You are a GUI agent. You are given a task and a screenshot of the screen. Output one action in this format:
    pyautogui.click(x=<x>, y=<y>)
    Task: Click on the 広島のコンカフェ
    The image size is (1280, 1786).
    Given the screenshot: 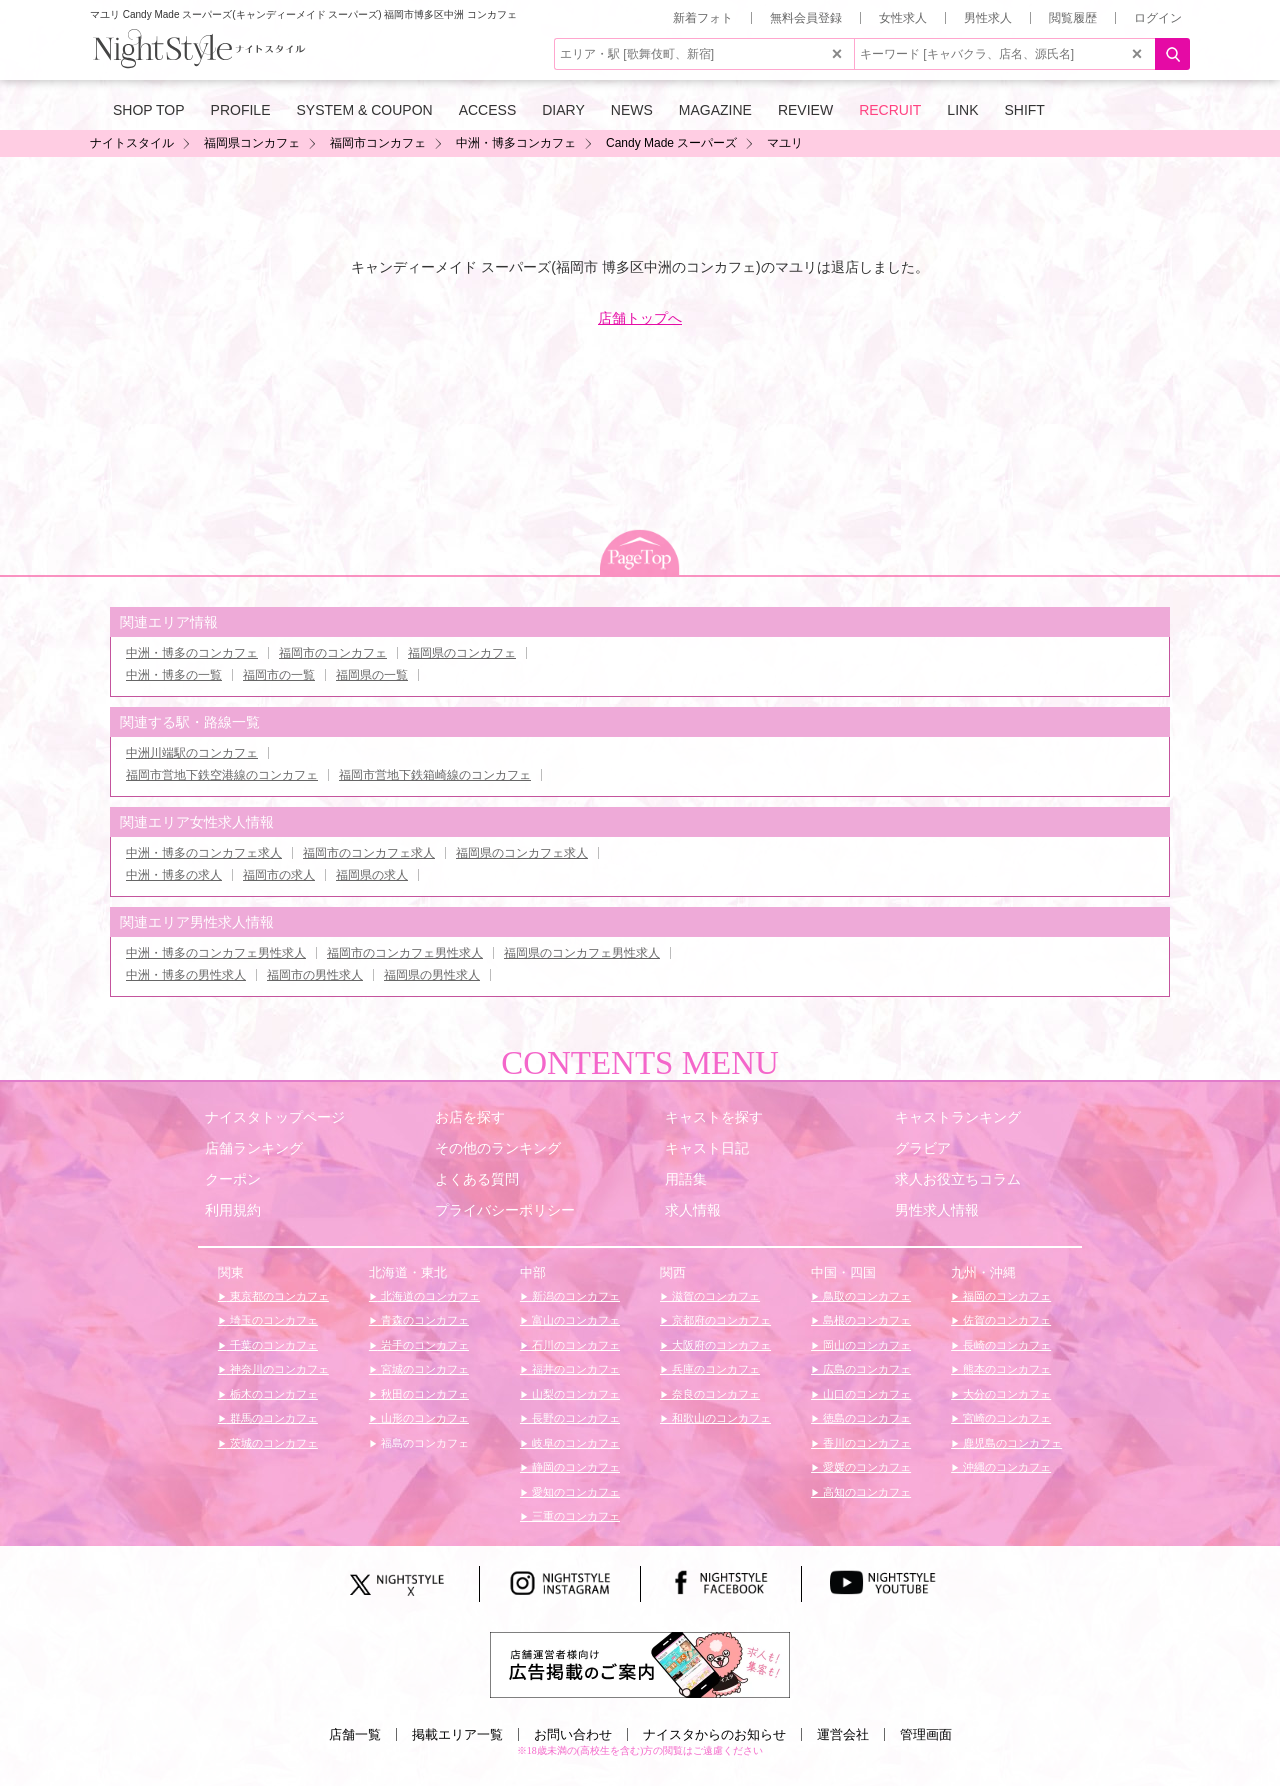 What is the action you would take?
    pyautogui.click(x=865, y=1369)
    